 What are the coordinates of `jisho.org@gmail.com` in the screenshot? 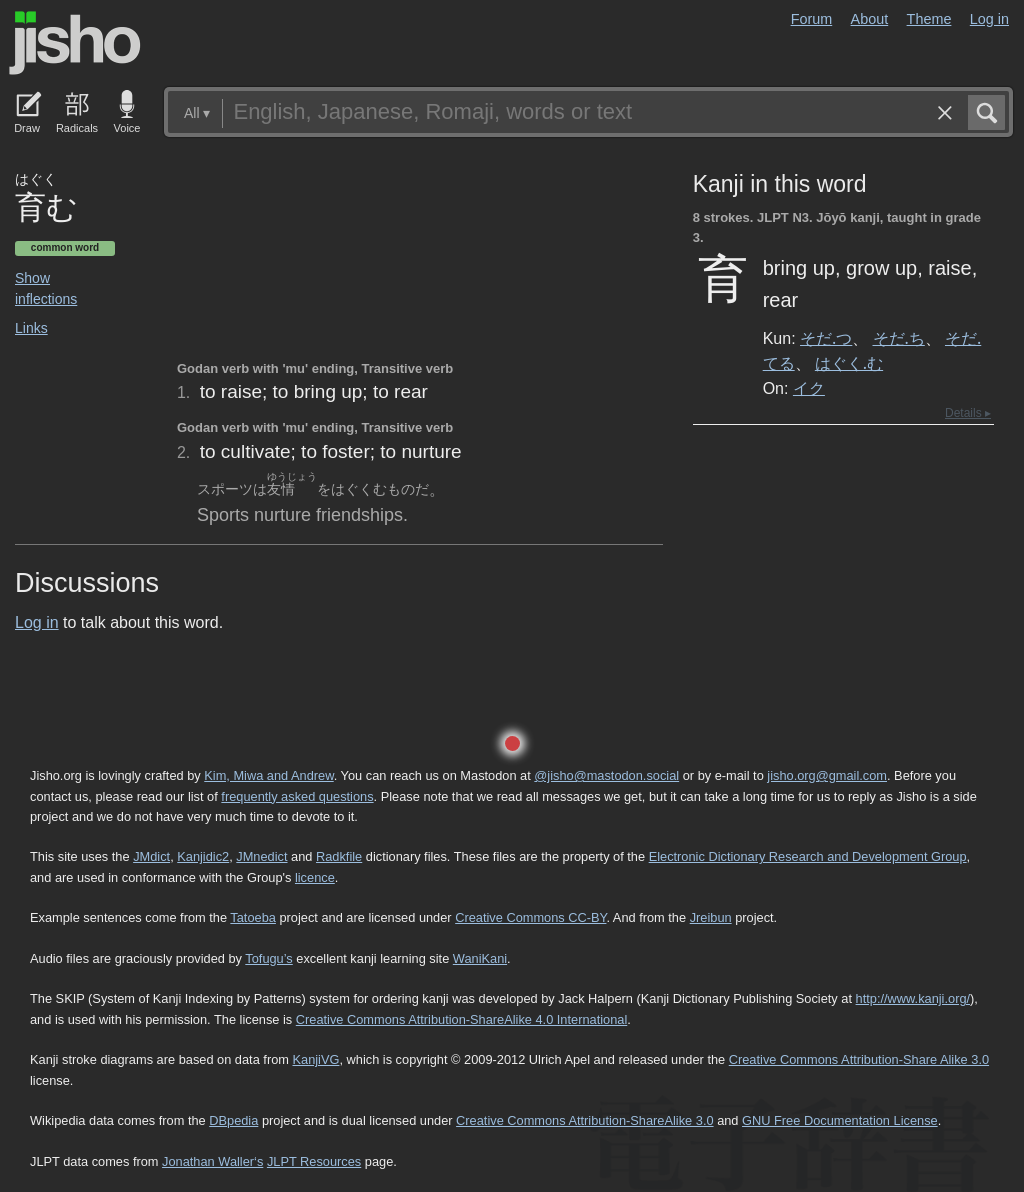 It's located at (827, 775).